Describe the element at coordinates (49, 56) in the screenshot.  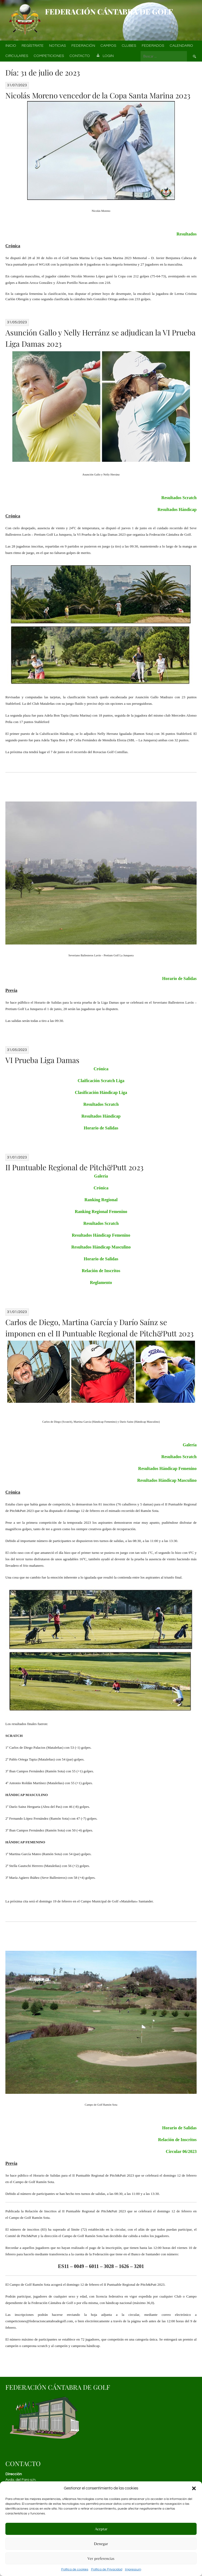
I see `Competiciones` at that location.